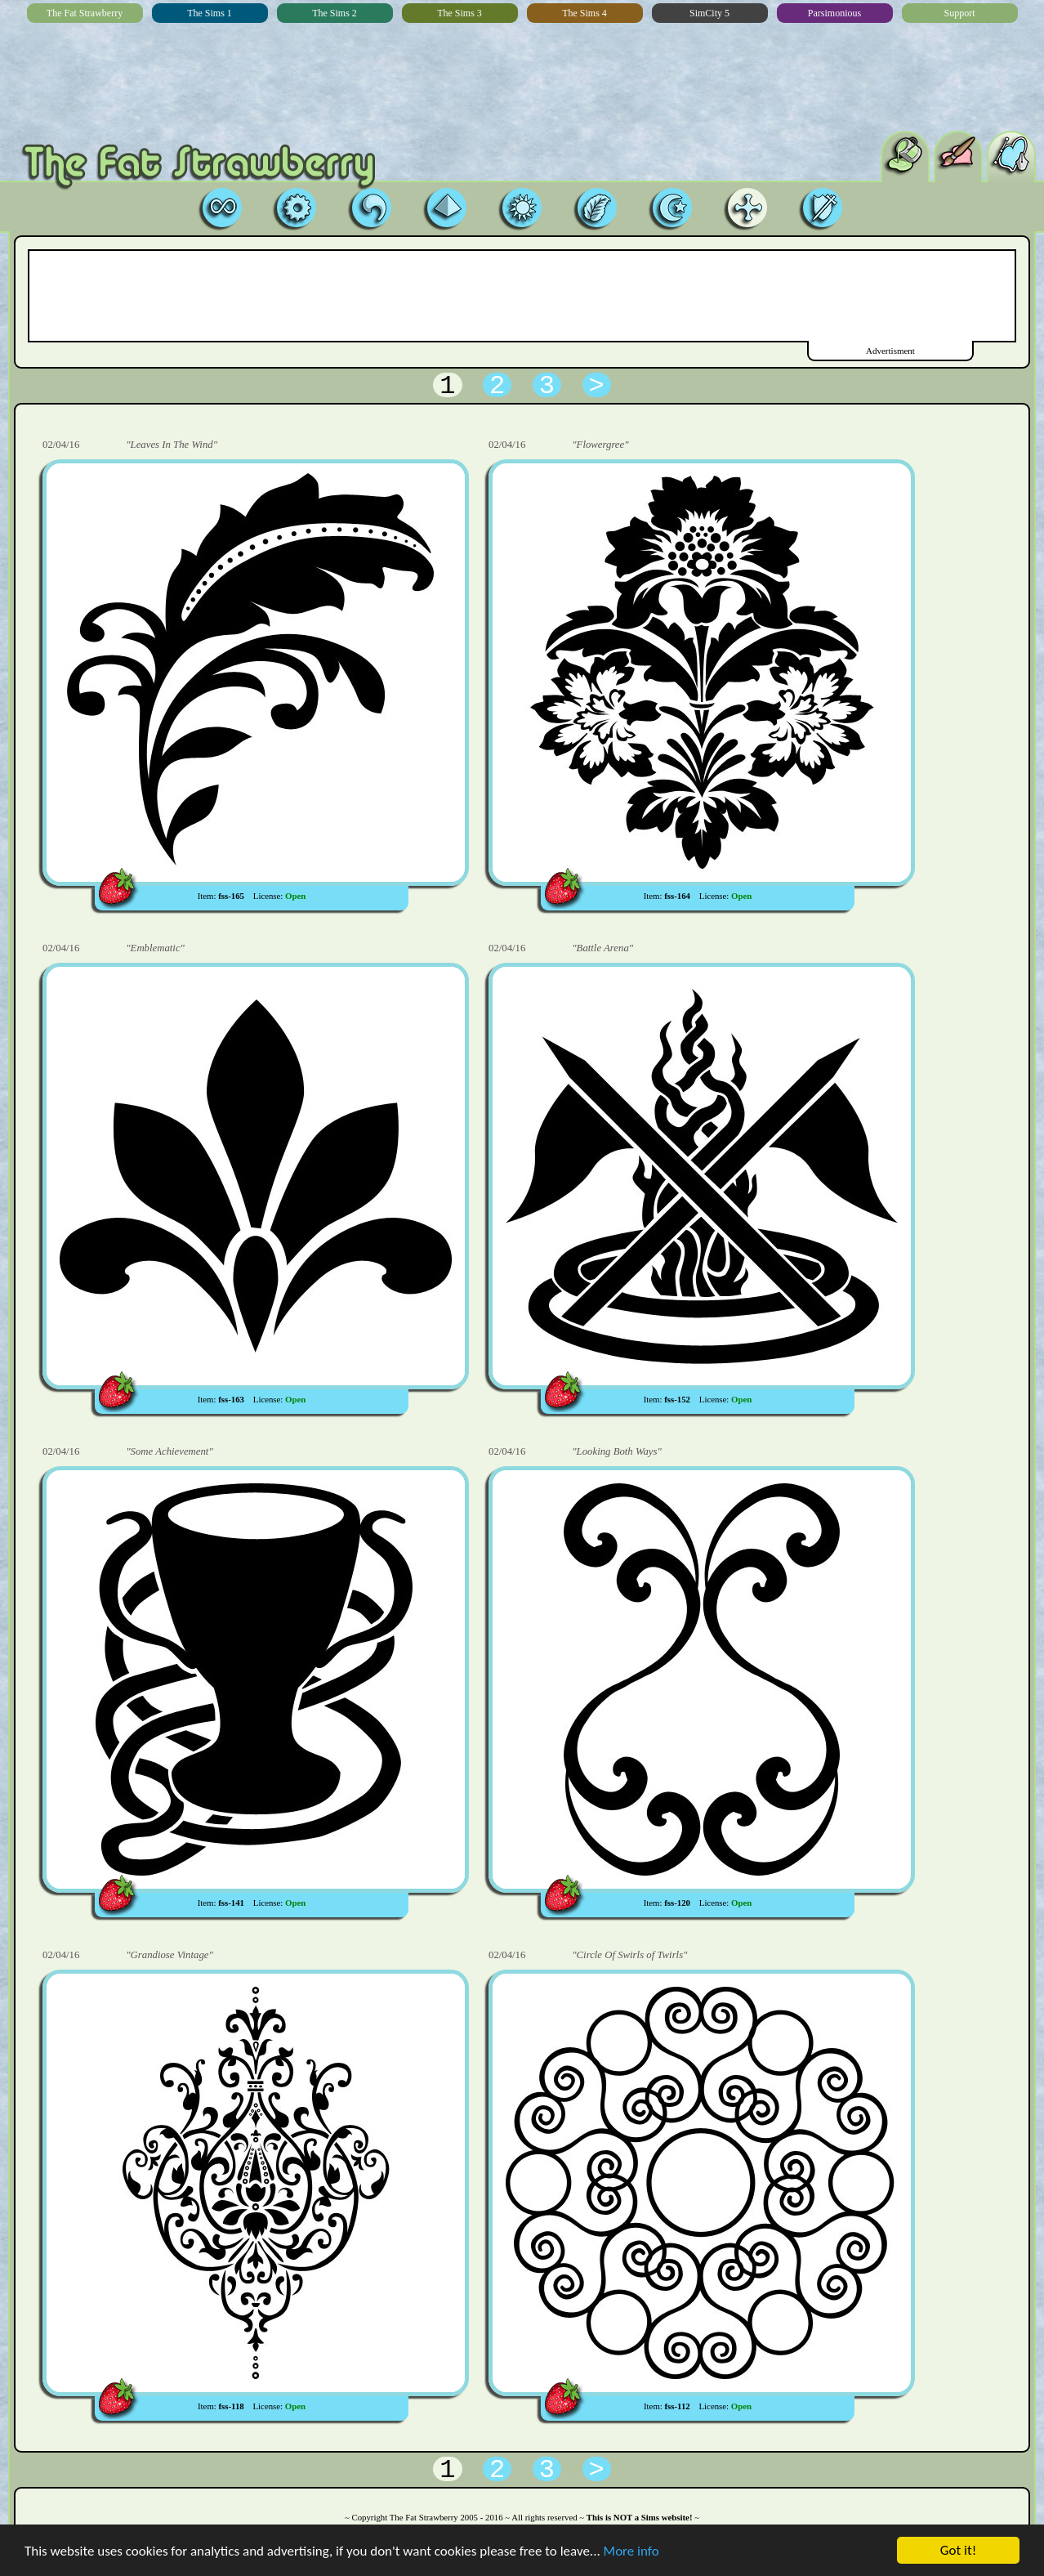 This screenshot has height=2576, width=1044. What do you see at coordinates (709, 13) in the screenshot?
I see `SimCity 5` at bounding box center [709, 13].